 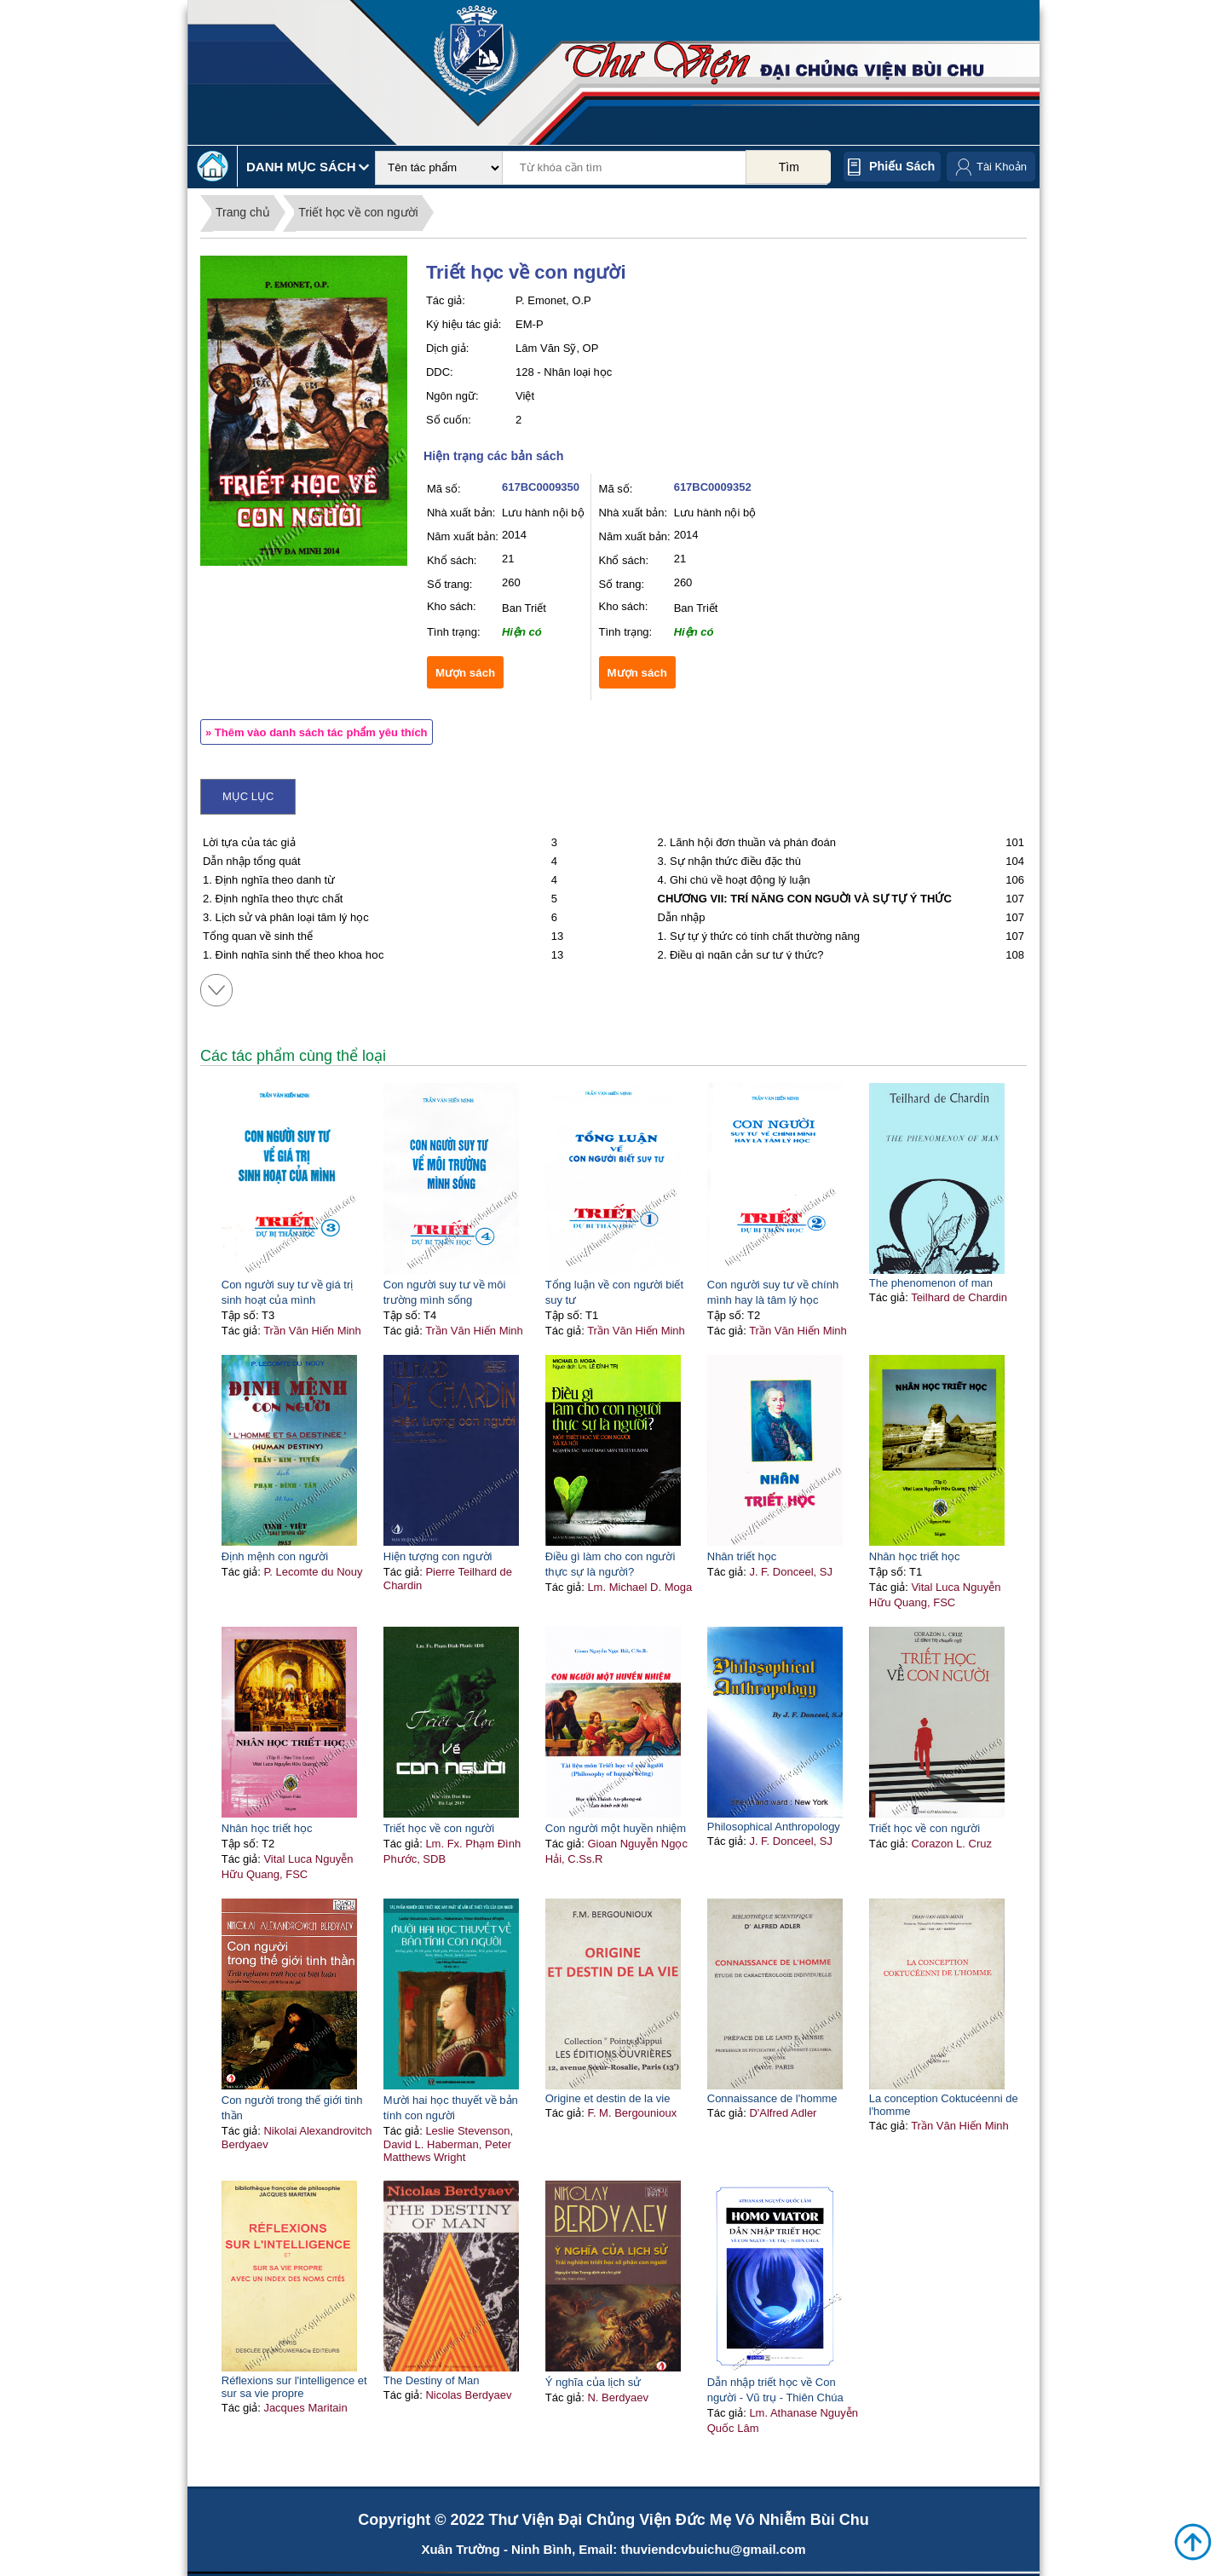 What do you see at coordinates (438, 1556) in the screenshot?
I see `Hiện tượng con người` at bounding box center [438, 1556].